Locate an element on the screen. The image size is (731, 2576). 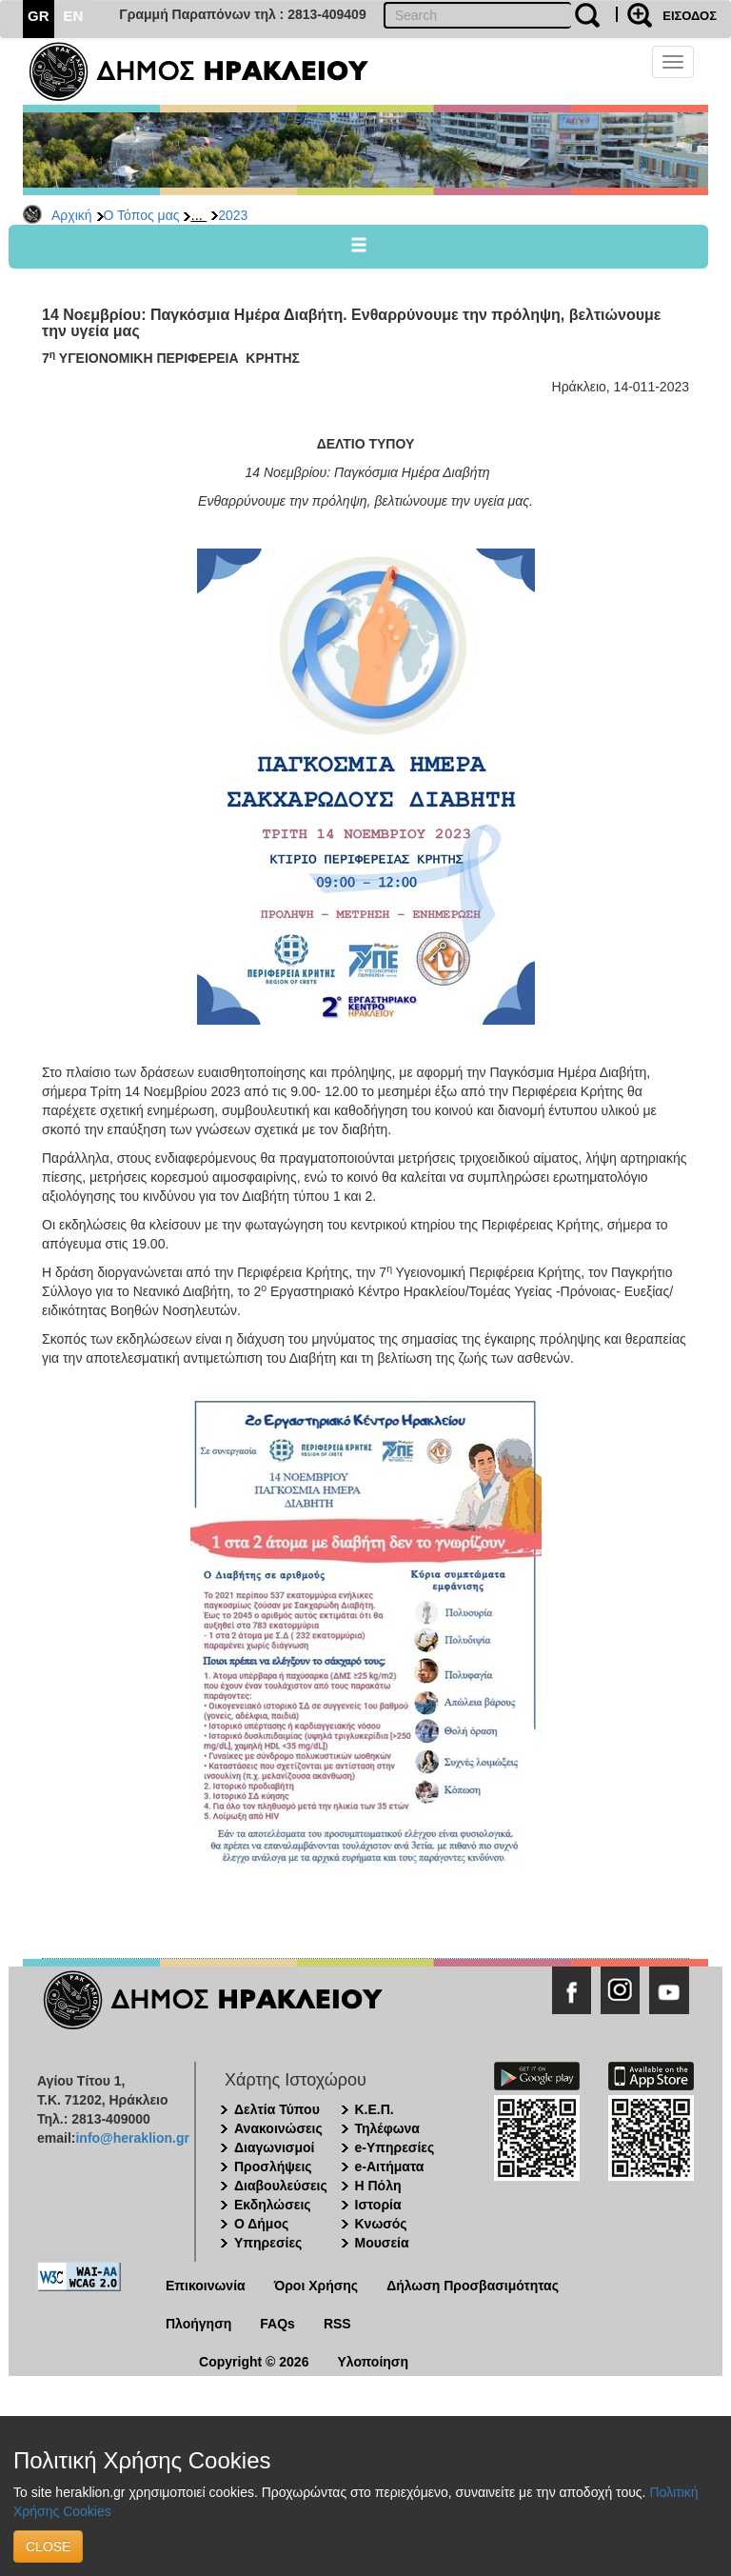
Μουσεία is located at coordinates (382, 2242).